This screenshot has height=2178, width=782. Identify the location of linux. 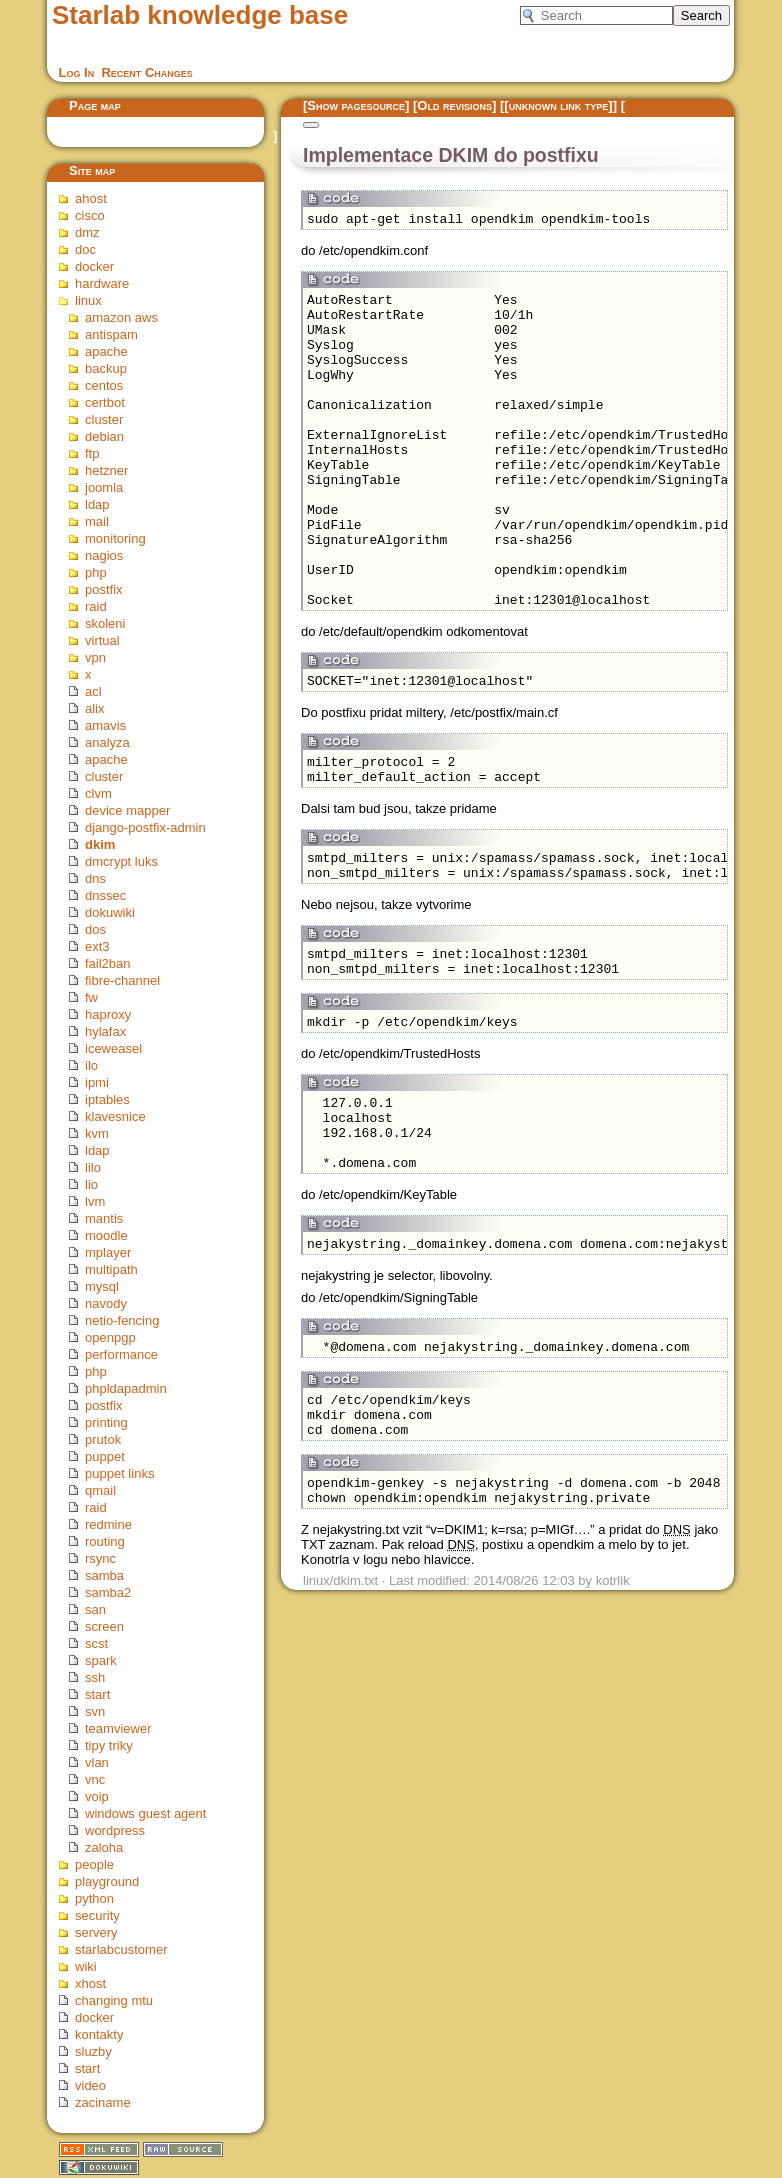
(88, 300).